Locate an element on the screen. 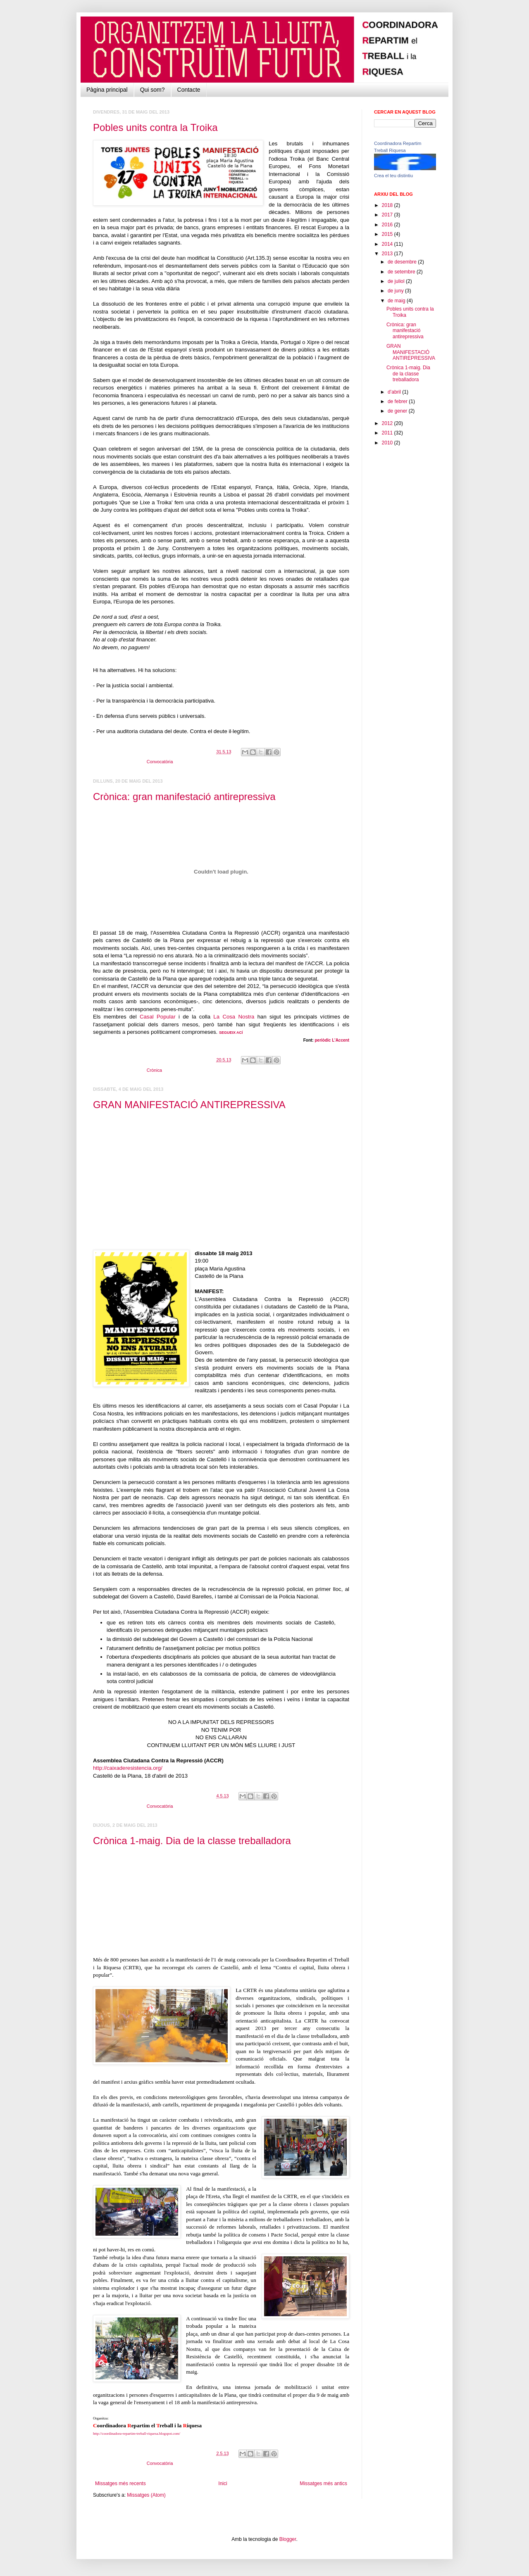  Missatges més recents is located at coordinates (120, 2483).